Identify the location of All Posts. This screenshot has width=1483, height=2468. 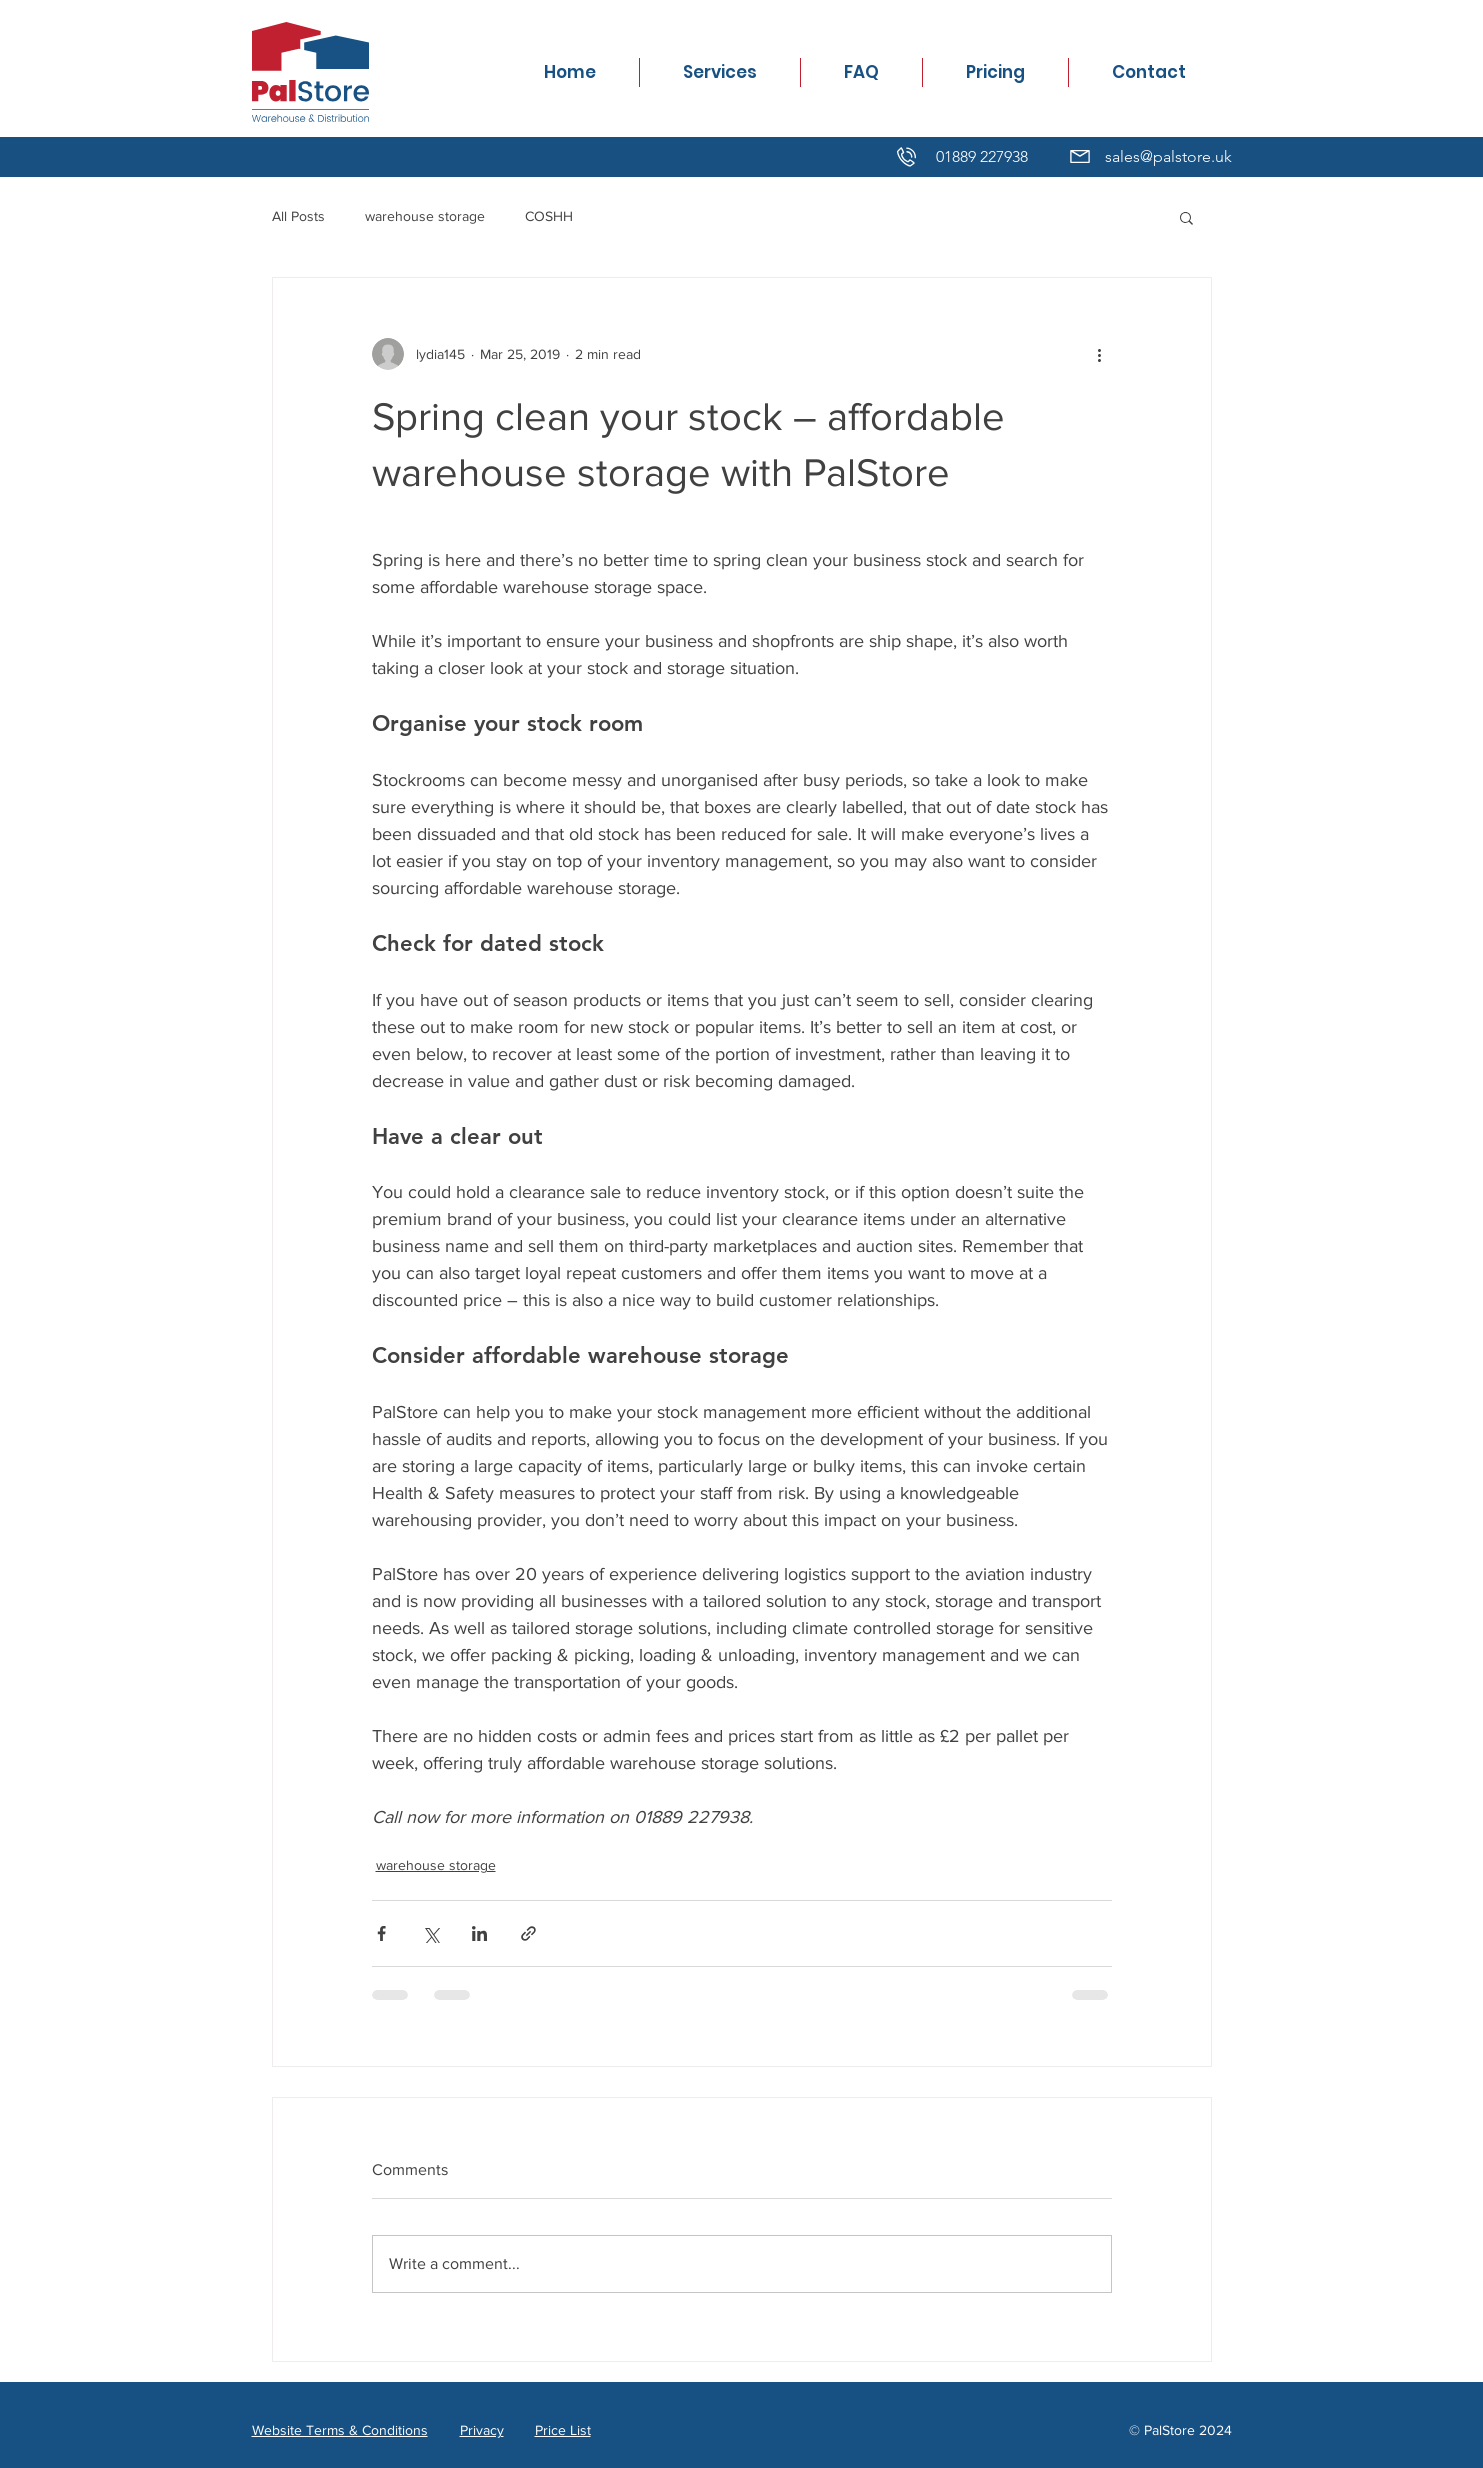
(298, 216).